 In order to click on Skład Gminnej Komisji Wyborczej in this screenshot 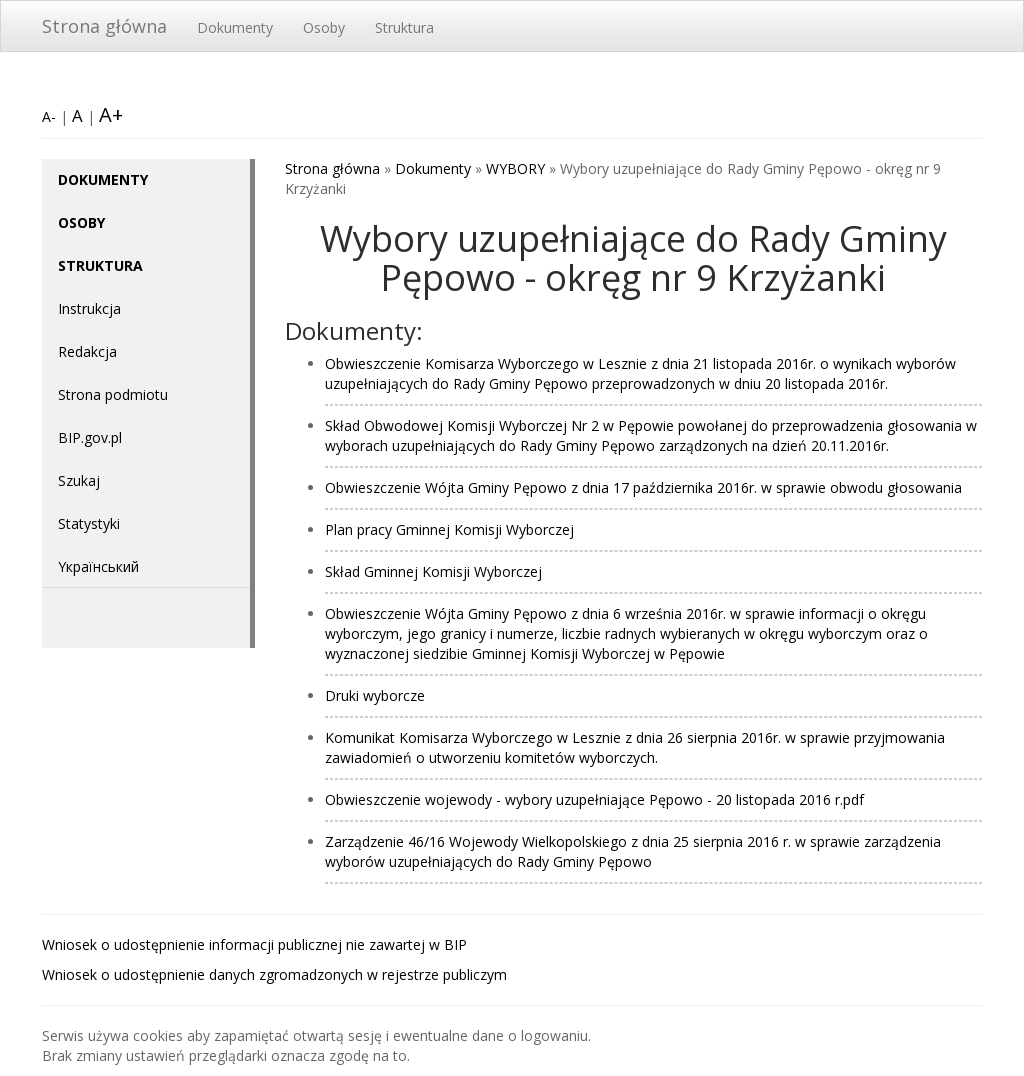, I will do `click(433, 571)`.